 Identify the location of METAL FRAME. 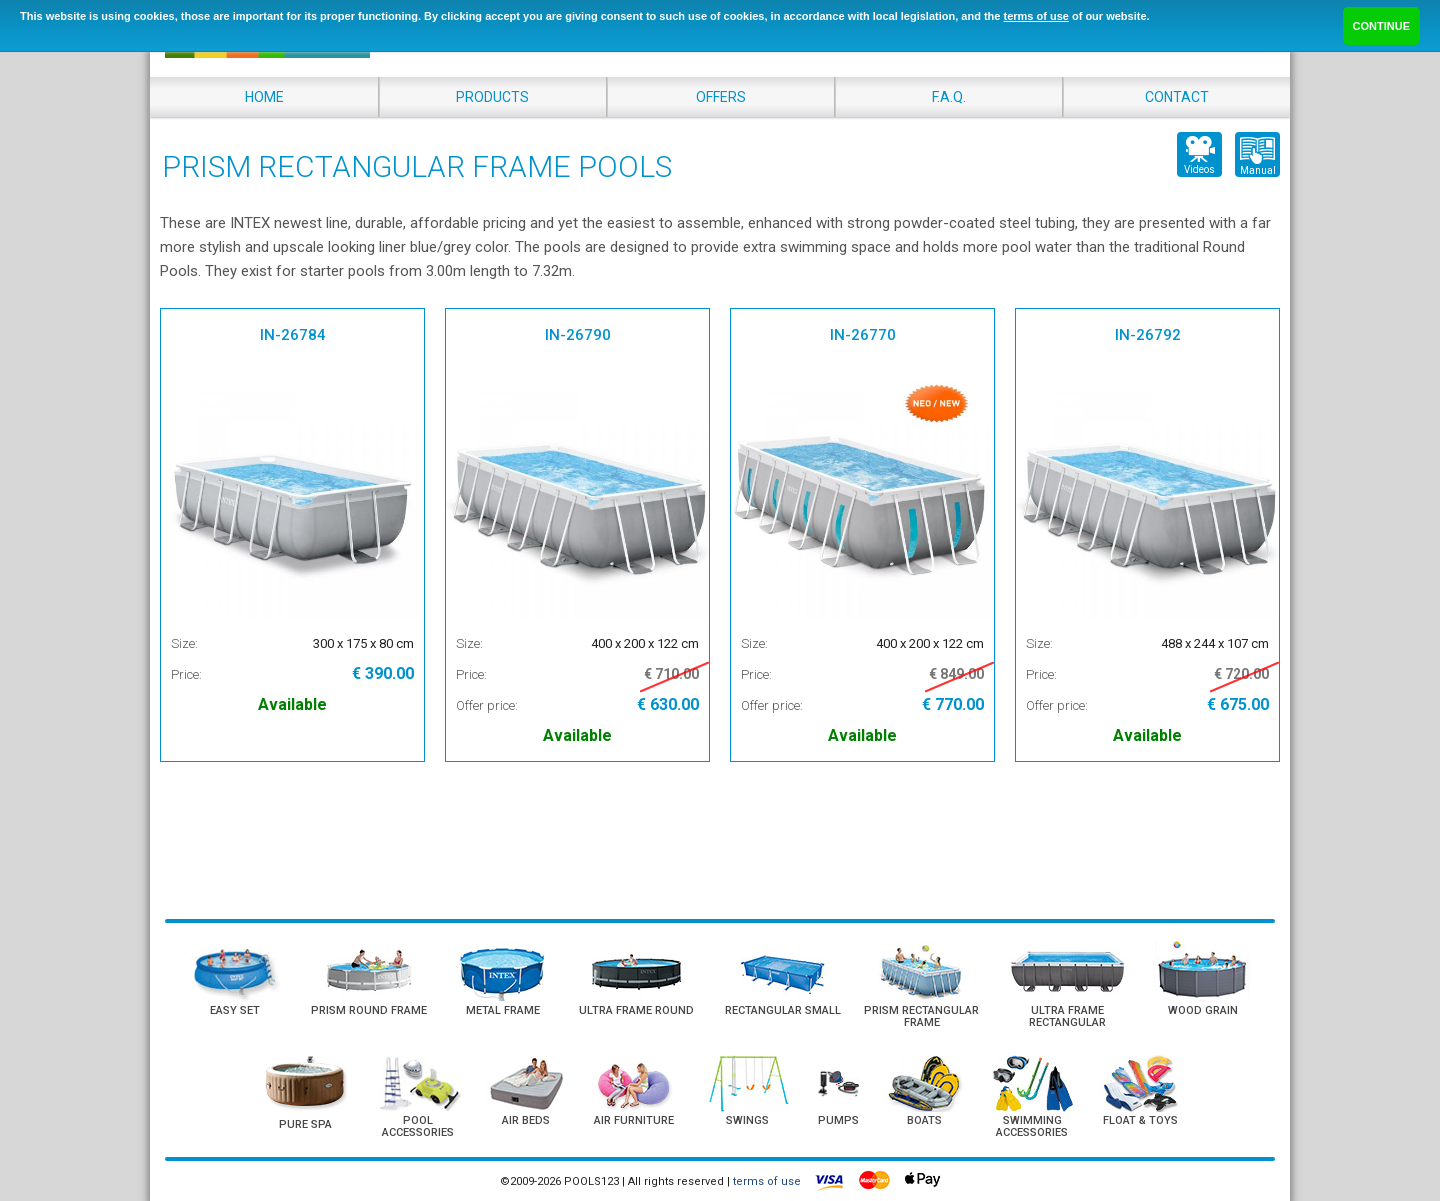
(503, 1010).